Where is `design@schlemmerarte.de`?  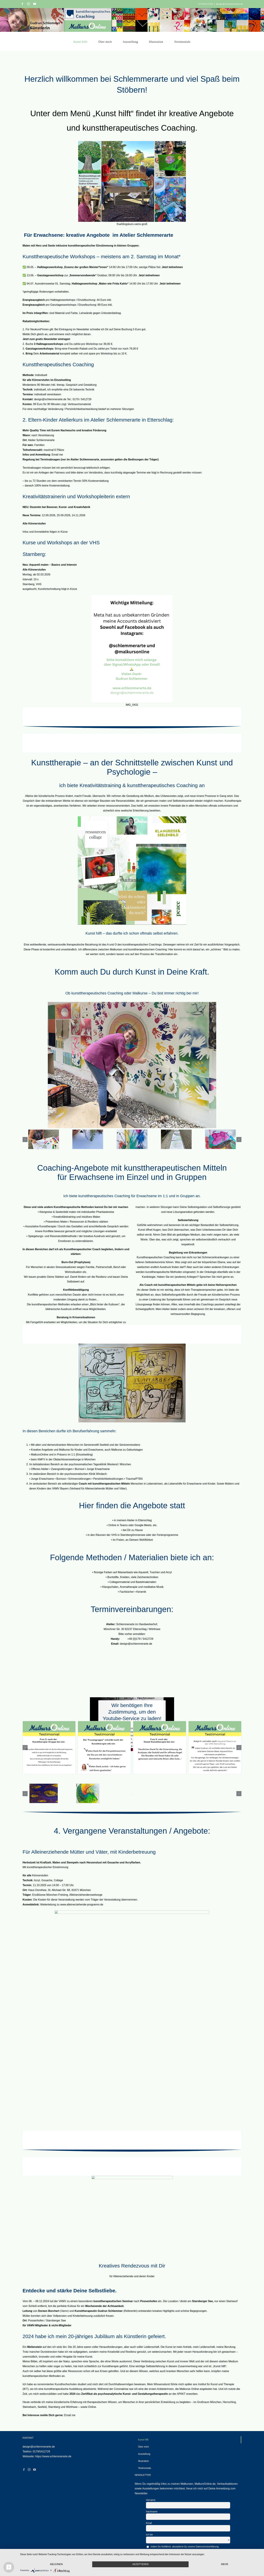
design@schlemmerarte.de is located at coordinates (229, 4).